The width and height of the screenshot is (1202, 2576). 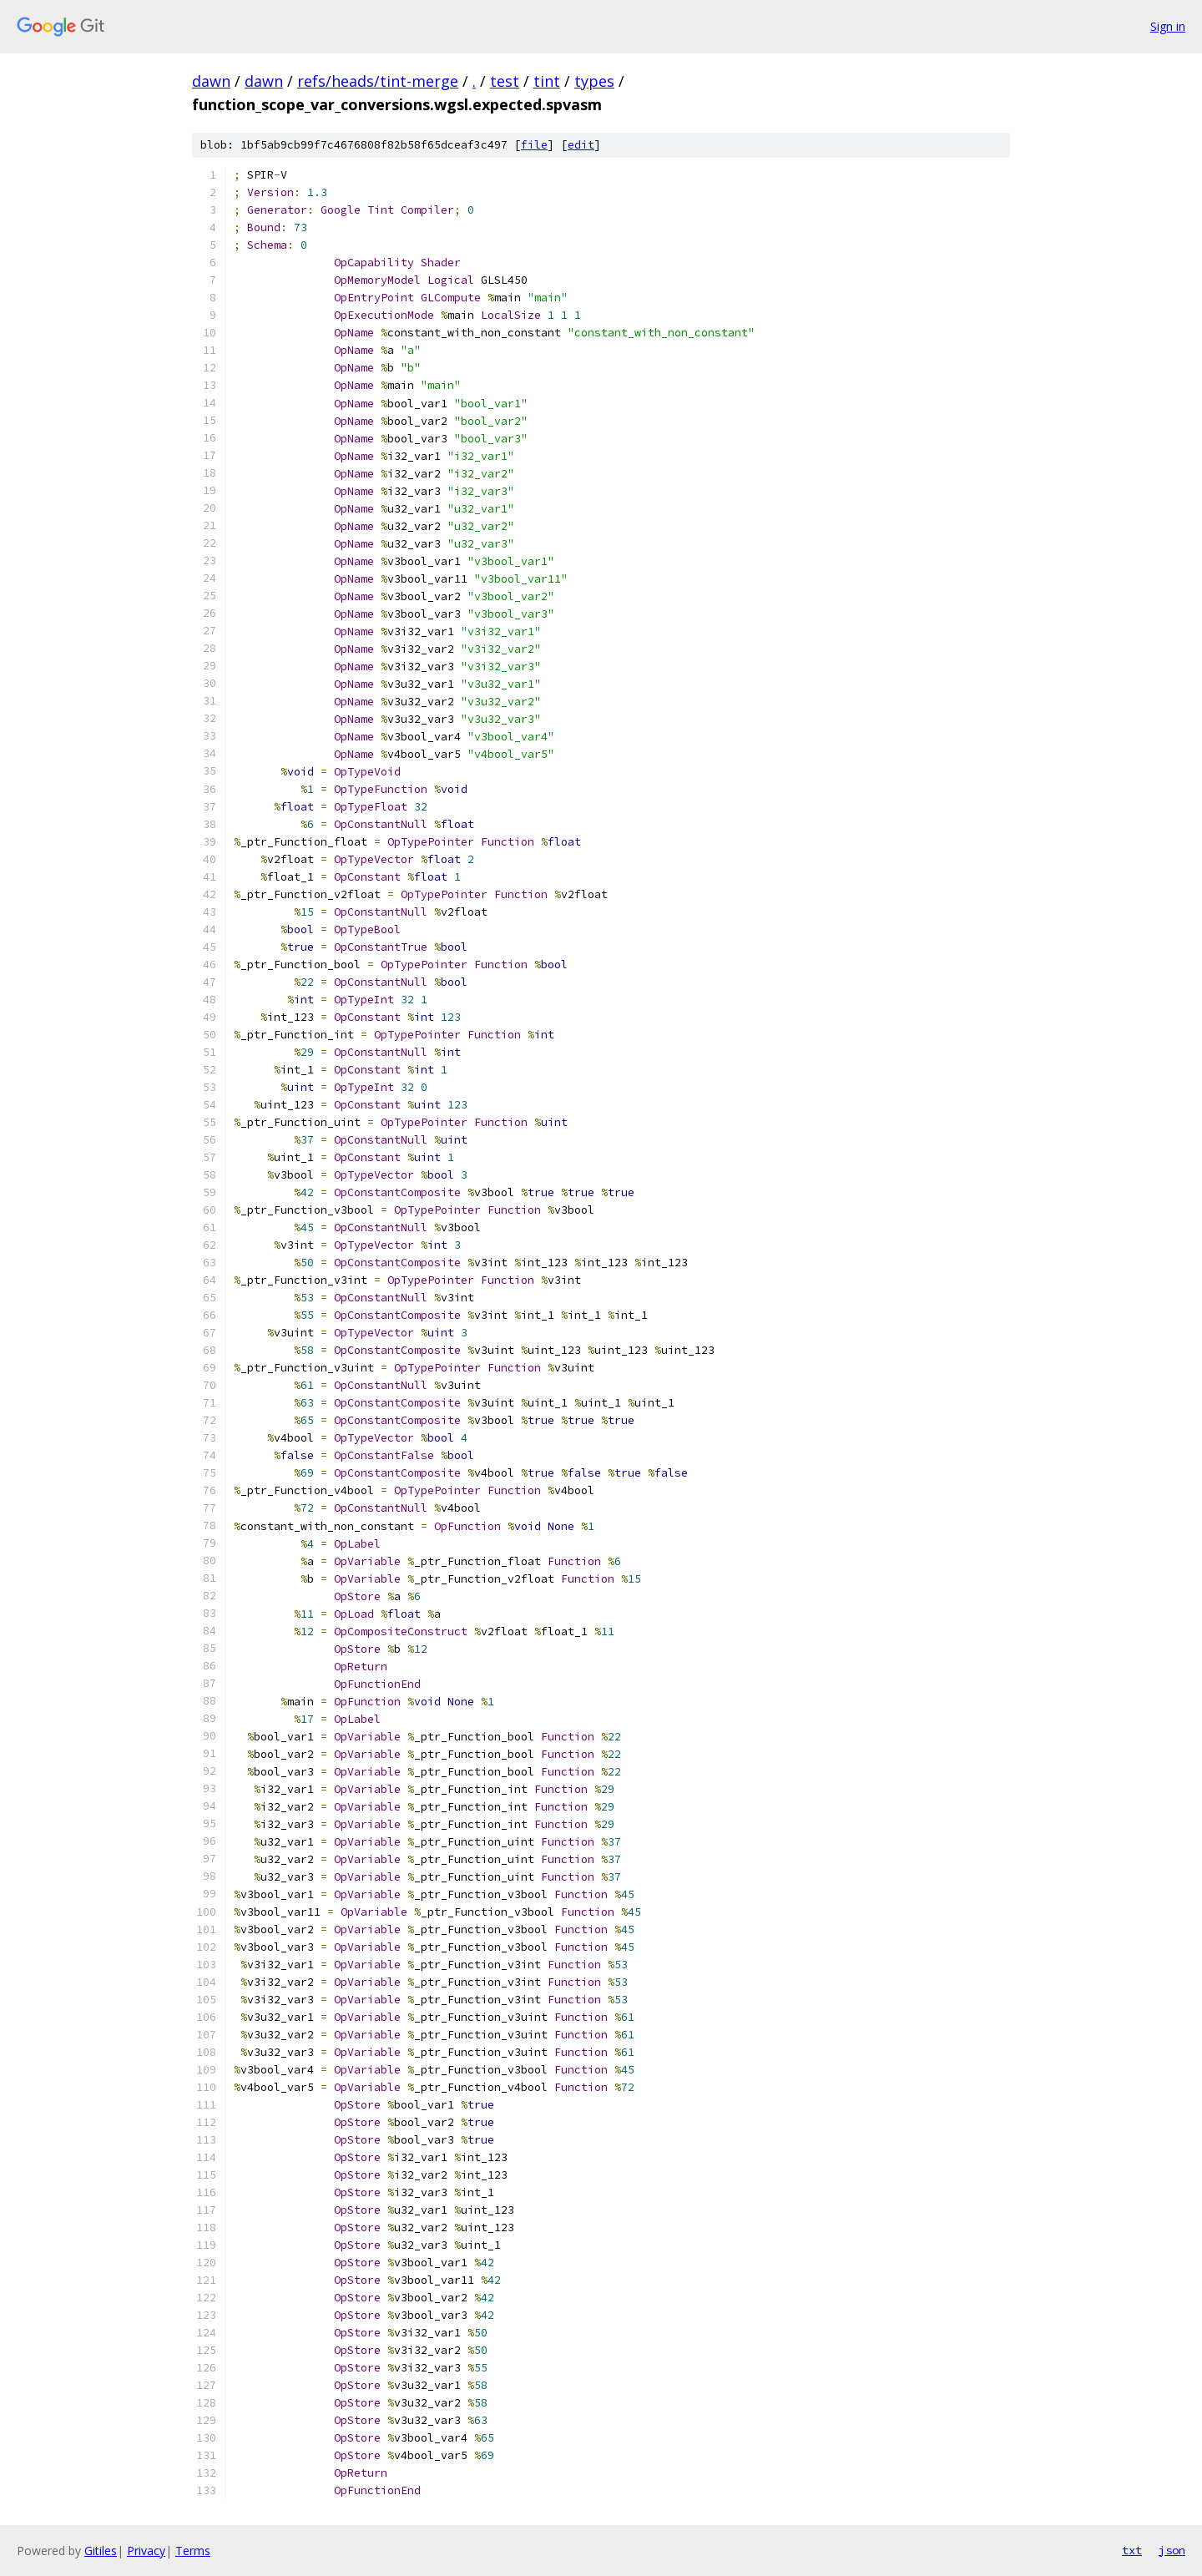 What do you see at coordinates (546, 81) in the screenshot?
I see `tint` at bounding box center [546, 81].